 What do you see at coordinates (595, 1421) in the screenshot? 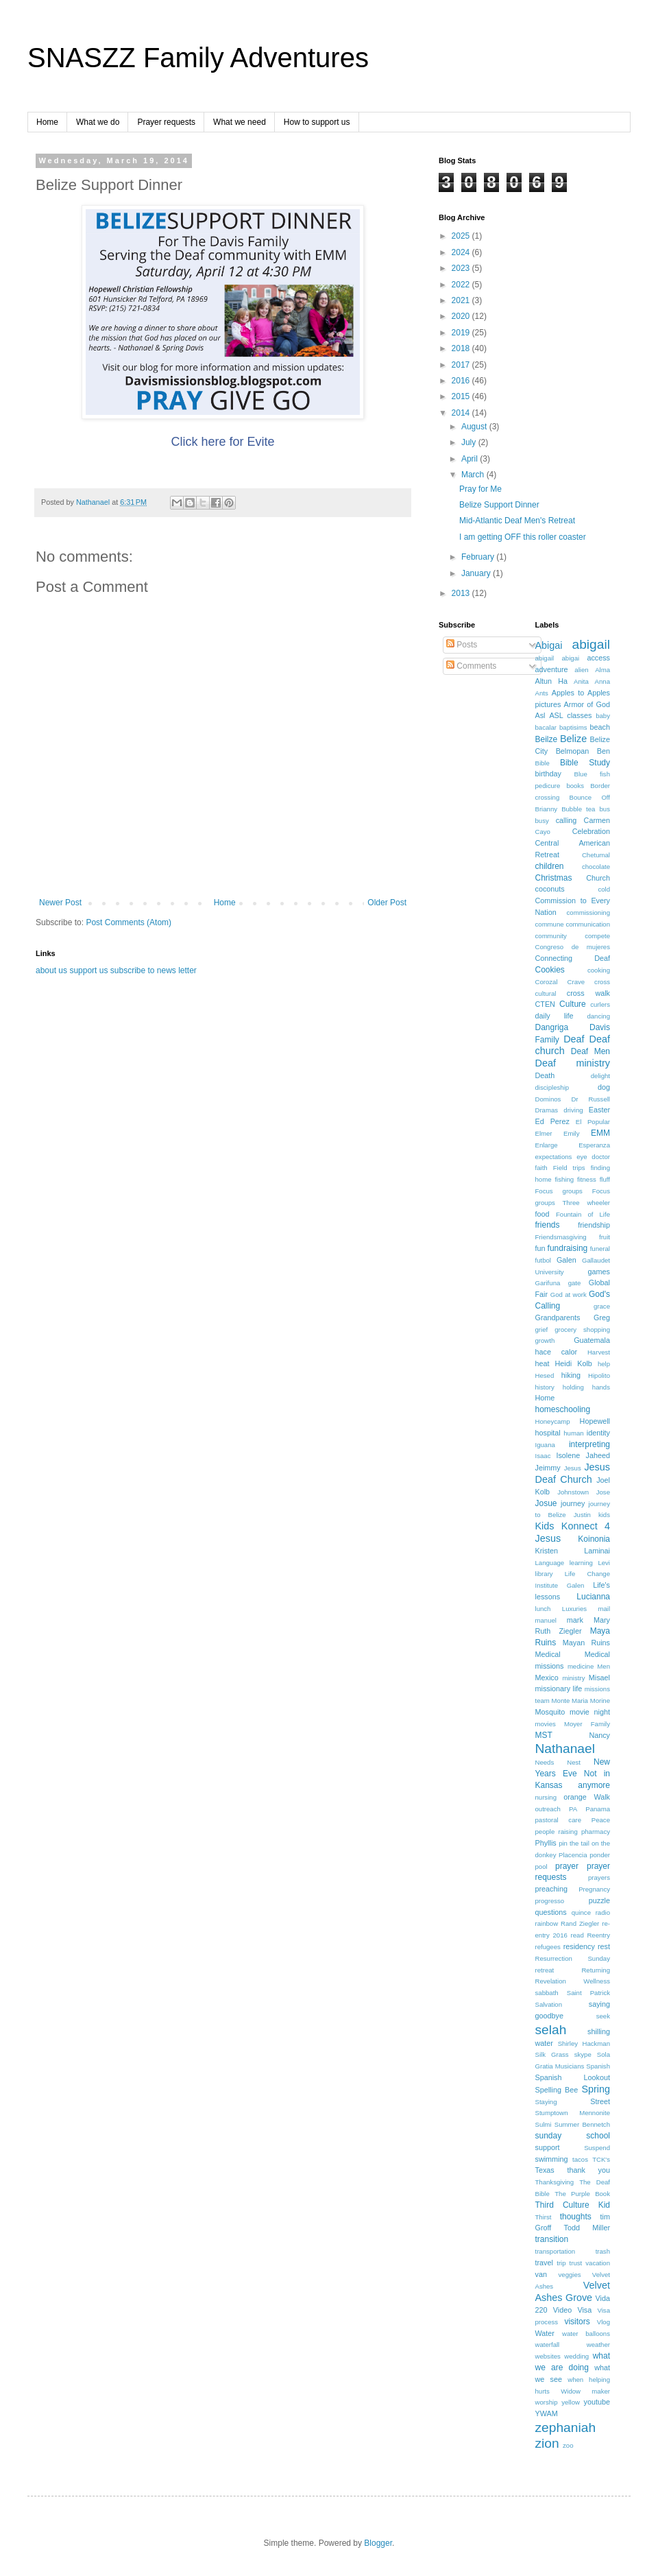
I see `Hopewell` at bounding box center [595, 1421].